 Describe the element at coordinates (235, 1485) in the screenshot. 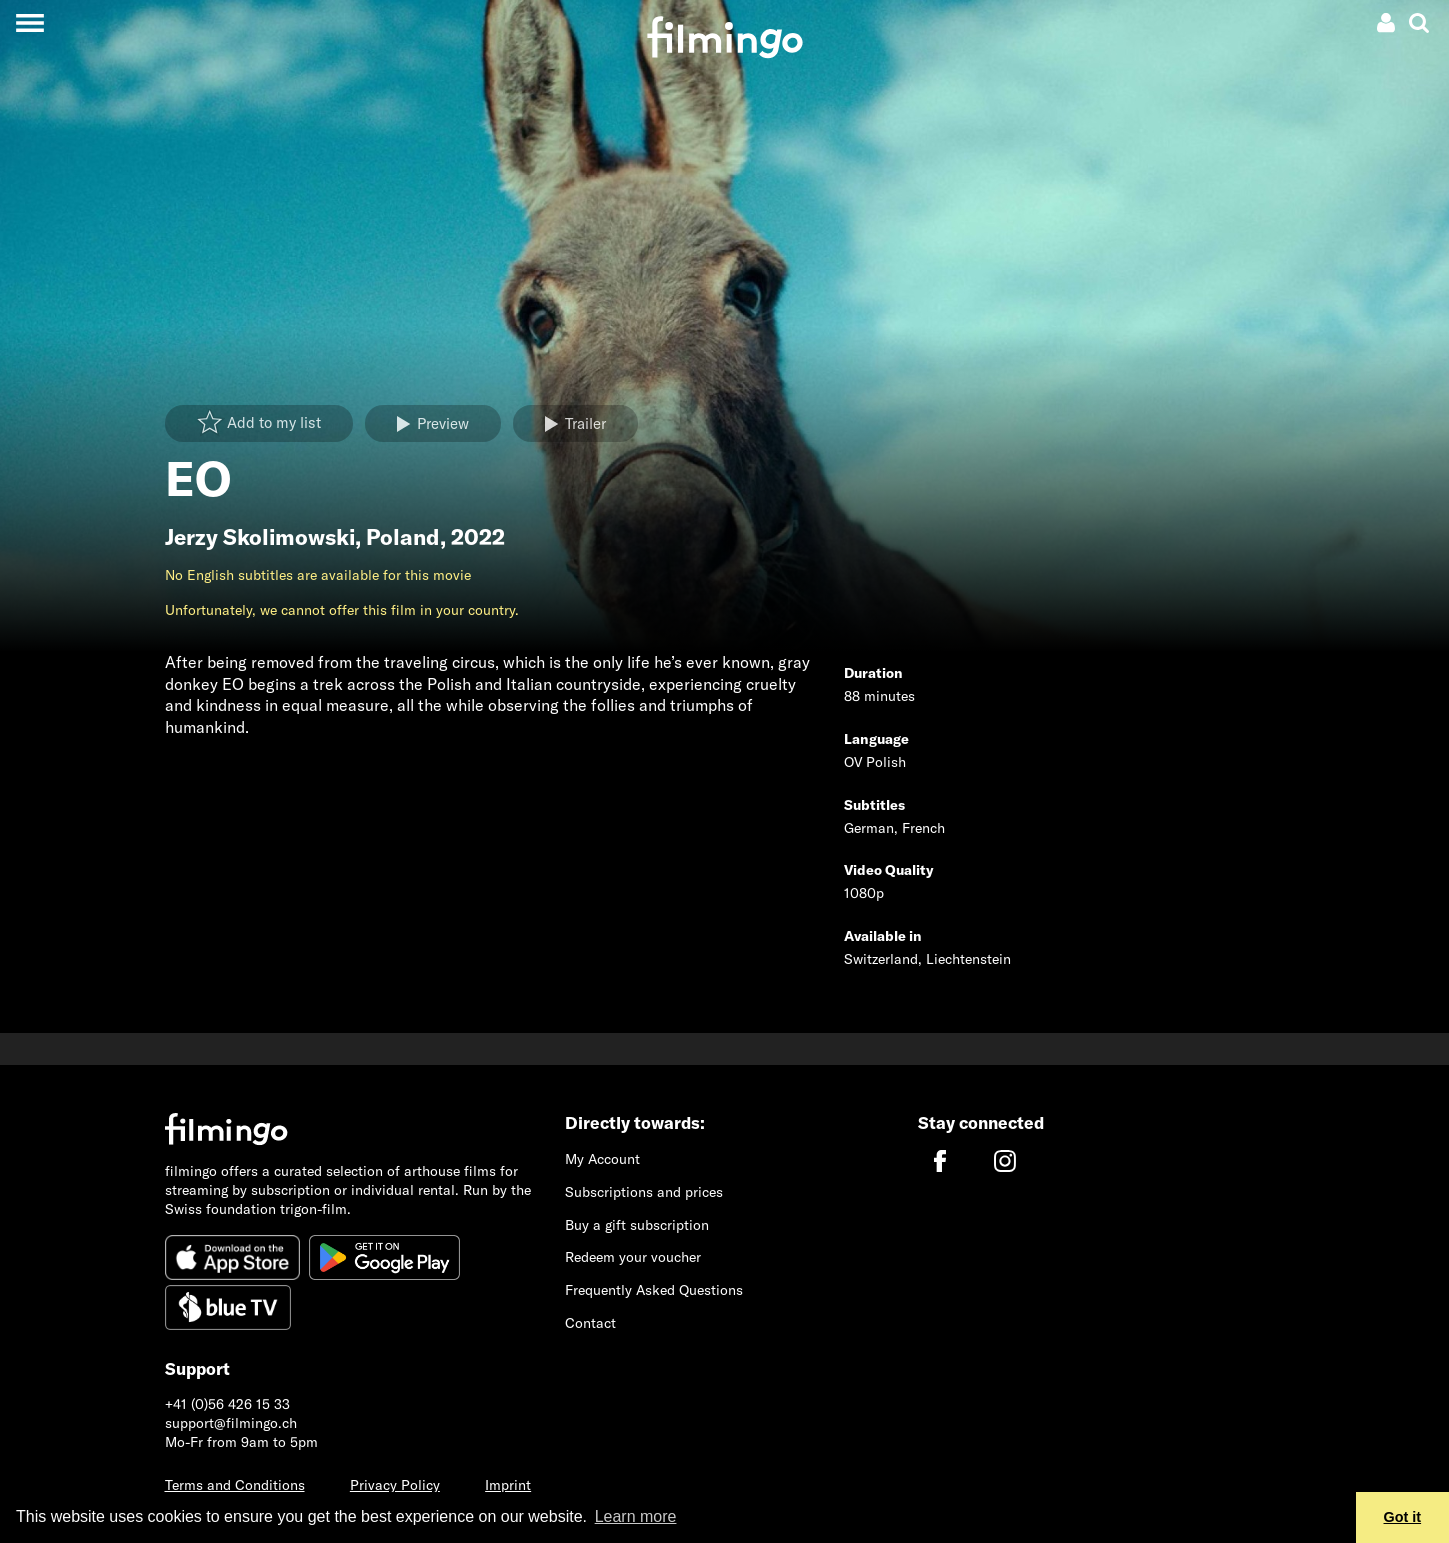

I see `Terms and Conditions` at that location.